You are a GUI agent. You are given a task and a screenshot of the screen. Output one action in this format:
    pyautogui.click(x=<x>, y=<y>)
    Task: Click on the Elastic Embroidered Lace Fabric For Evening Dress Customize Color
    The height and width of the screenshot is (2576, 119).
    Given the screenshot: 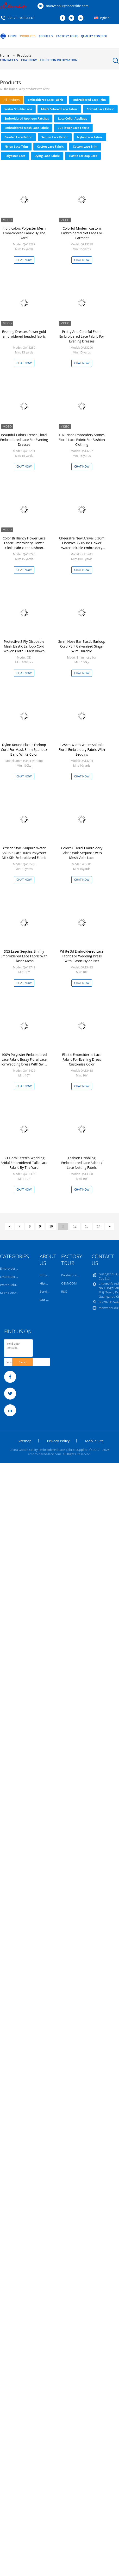 What is the action you would take?
    pyautogui.click(x=81, y=1059)
    